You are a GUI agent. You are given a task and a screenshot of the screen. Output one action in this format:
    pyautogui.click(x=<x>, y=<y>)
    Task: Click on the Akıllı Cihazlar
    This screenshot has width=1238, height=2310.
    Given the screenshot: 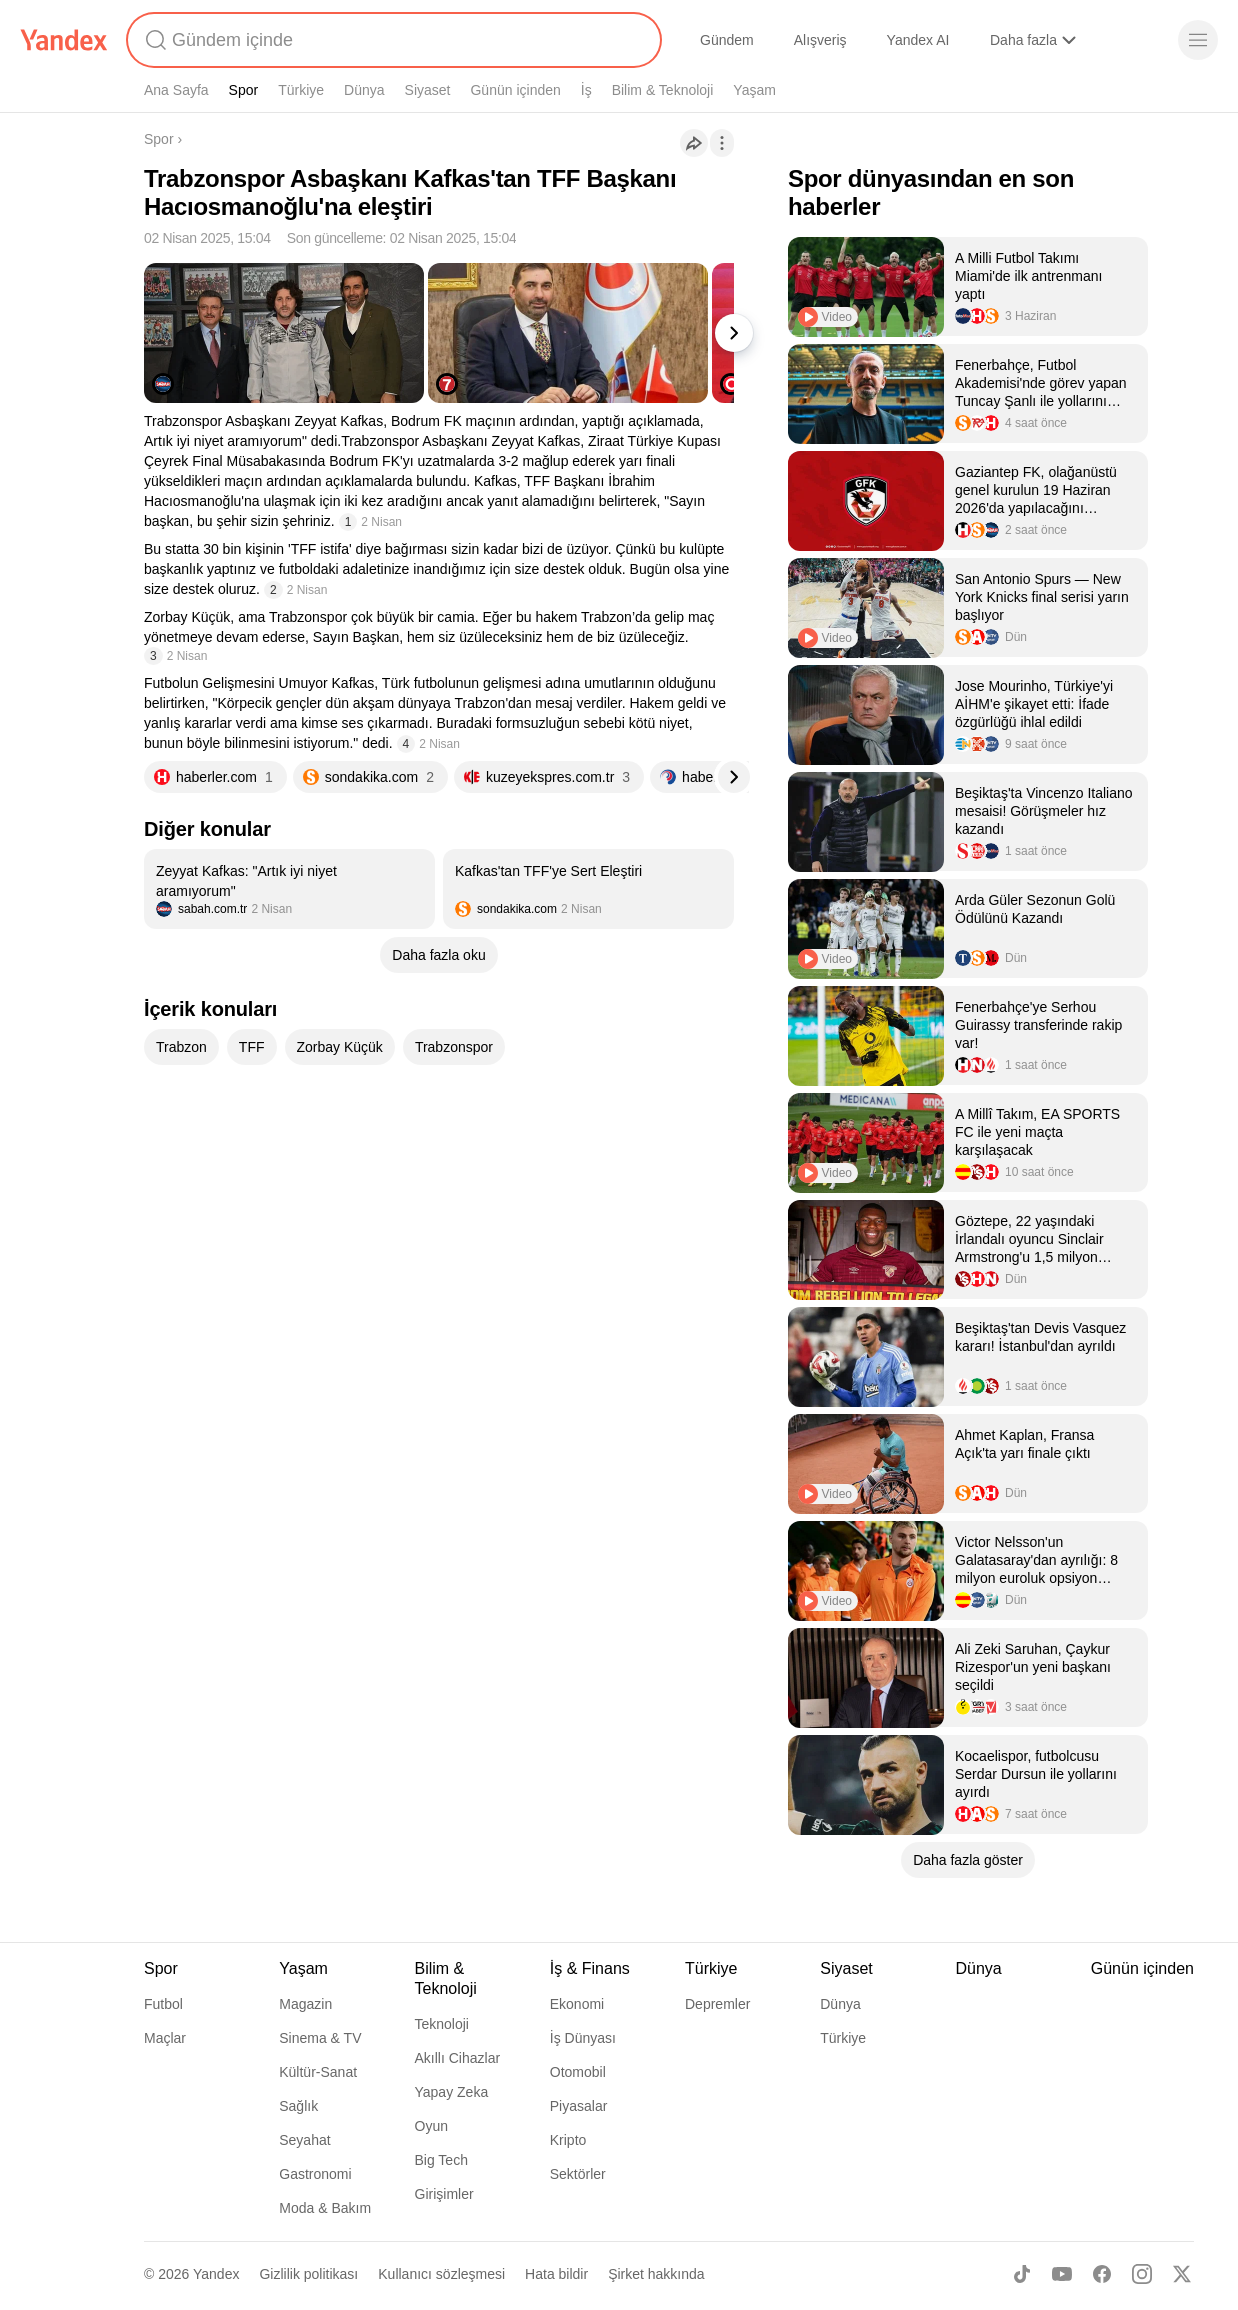 What is the action you would take?
    pyautogui.click(x=458, y=2058)
    